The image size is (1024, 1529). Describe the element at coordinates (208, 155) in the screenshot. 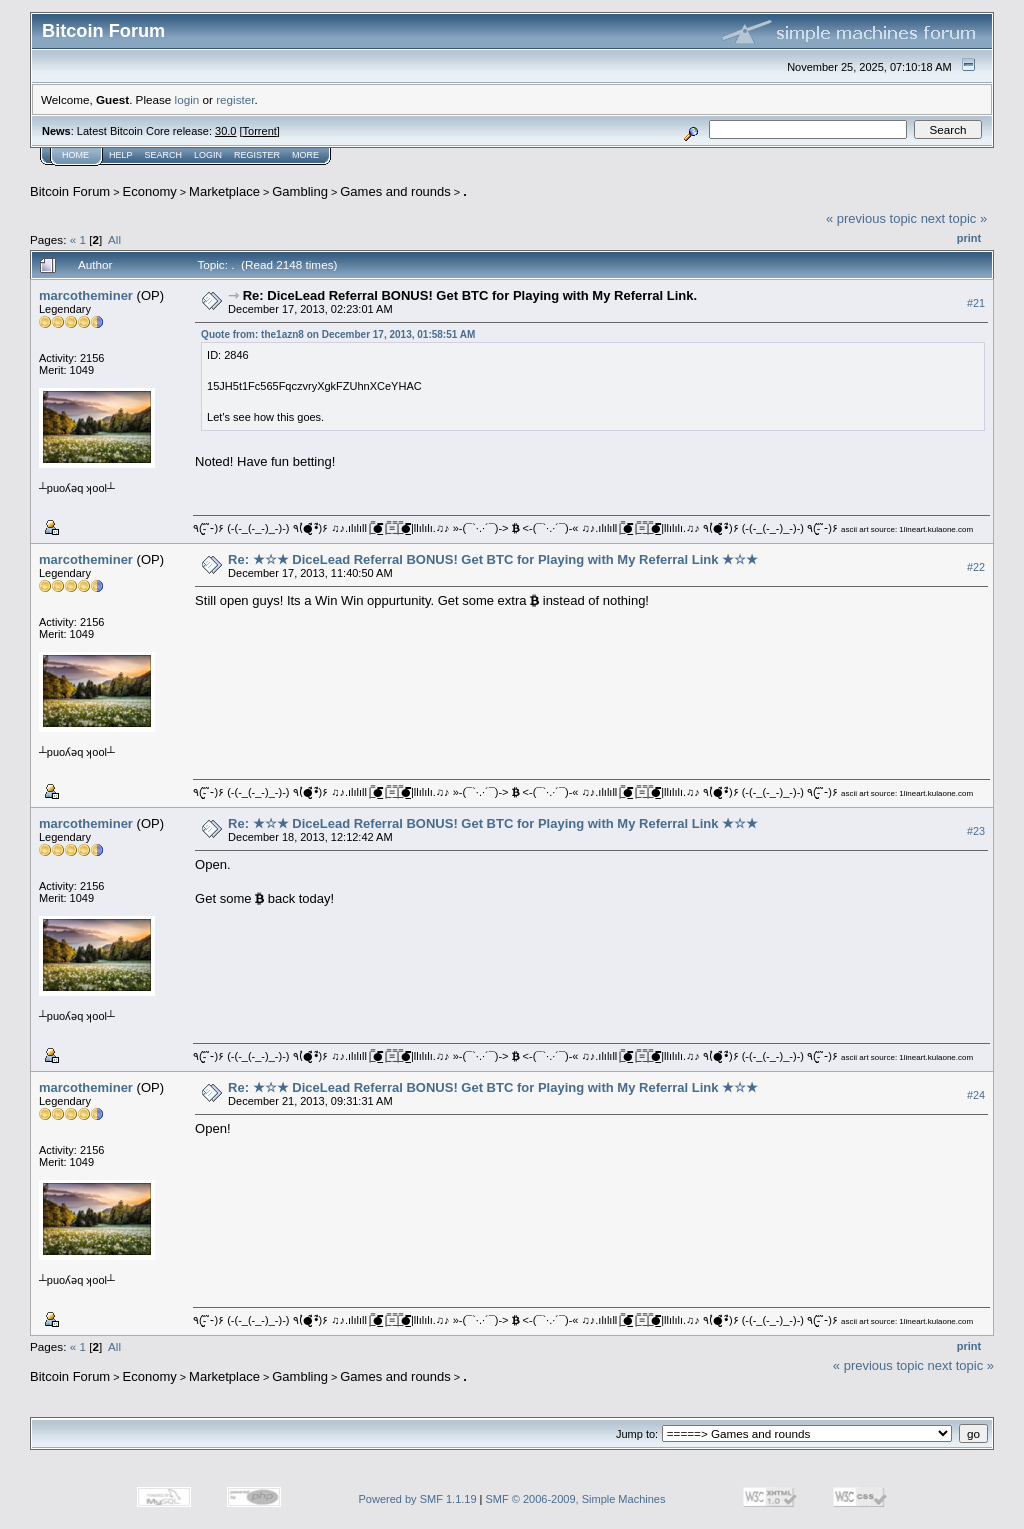

I see `Login` at that location.